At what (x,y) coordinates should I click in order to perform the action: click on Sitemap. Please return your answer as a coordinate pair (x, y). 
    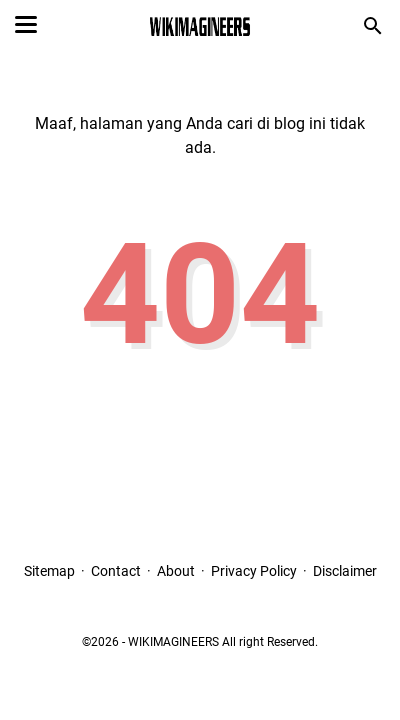
    Looking at the image, I should click on (49, 571).